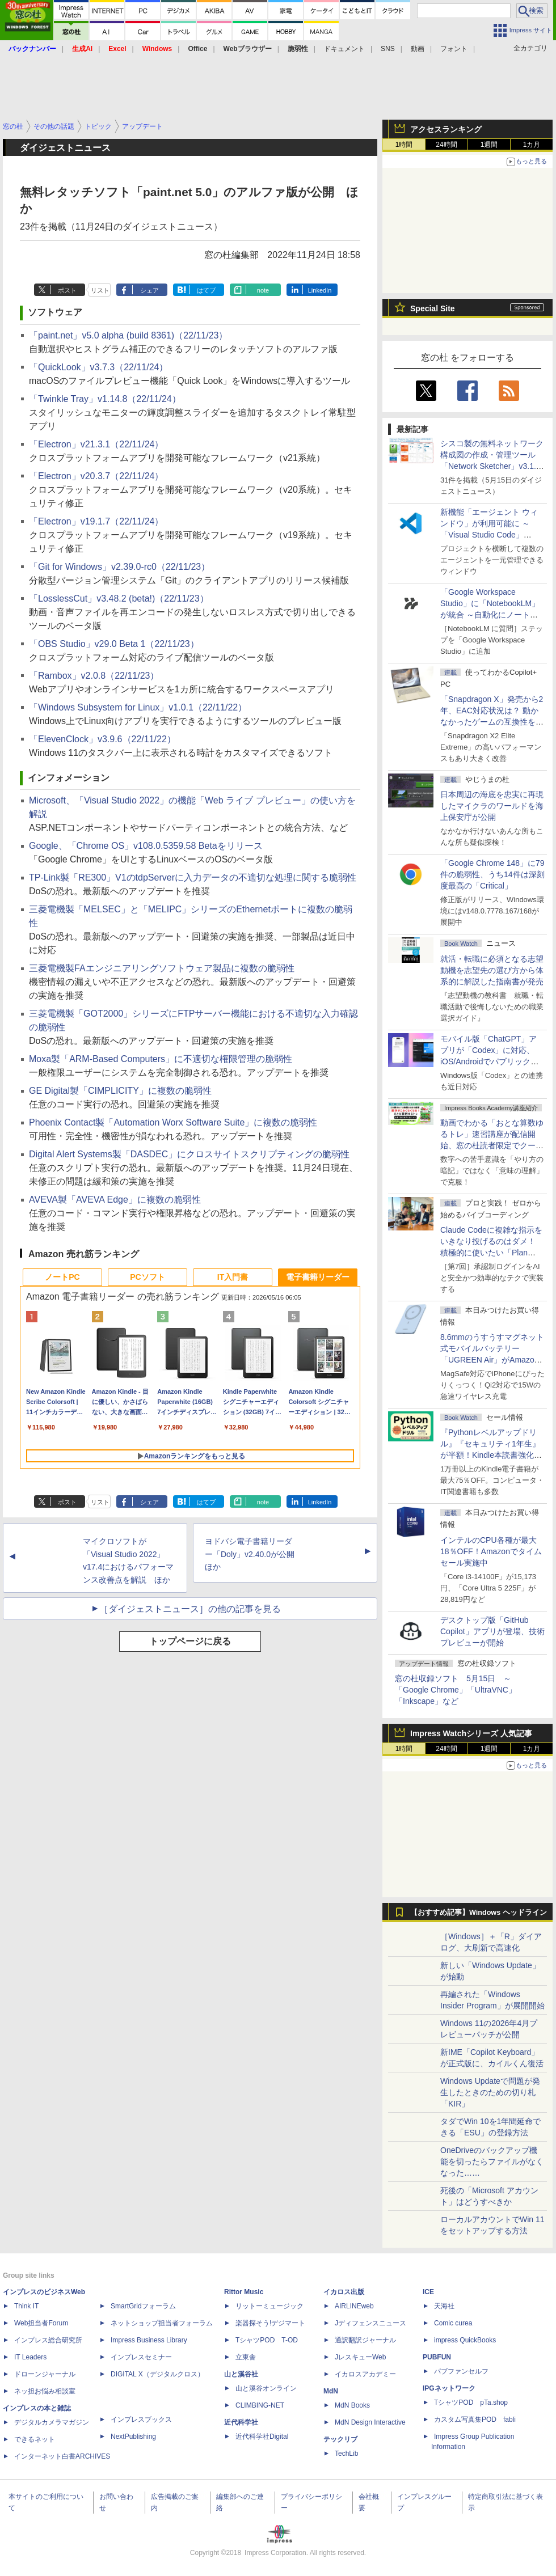  Describe the element at coordinates (30, 2357) in the screenshot. I see `IT Leaders` at that location.